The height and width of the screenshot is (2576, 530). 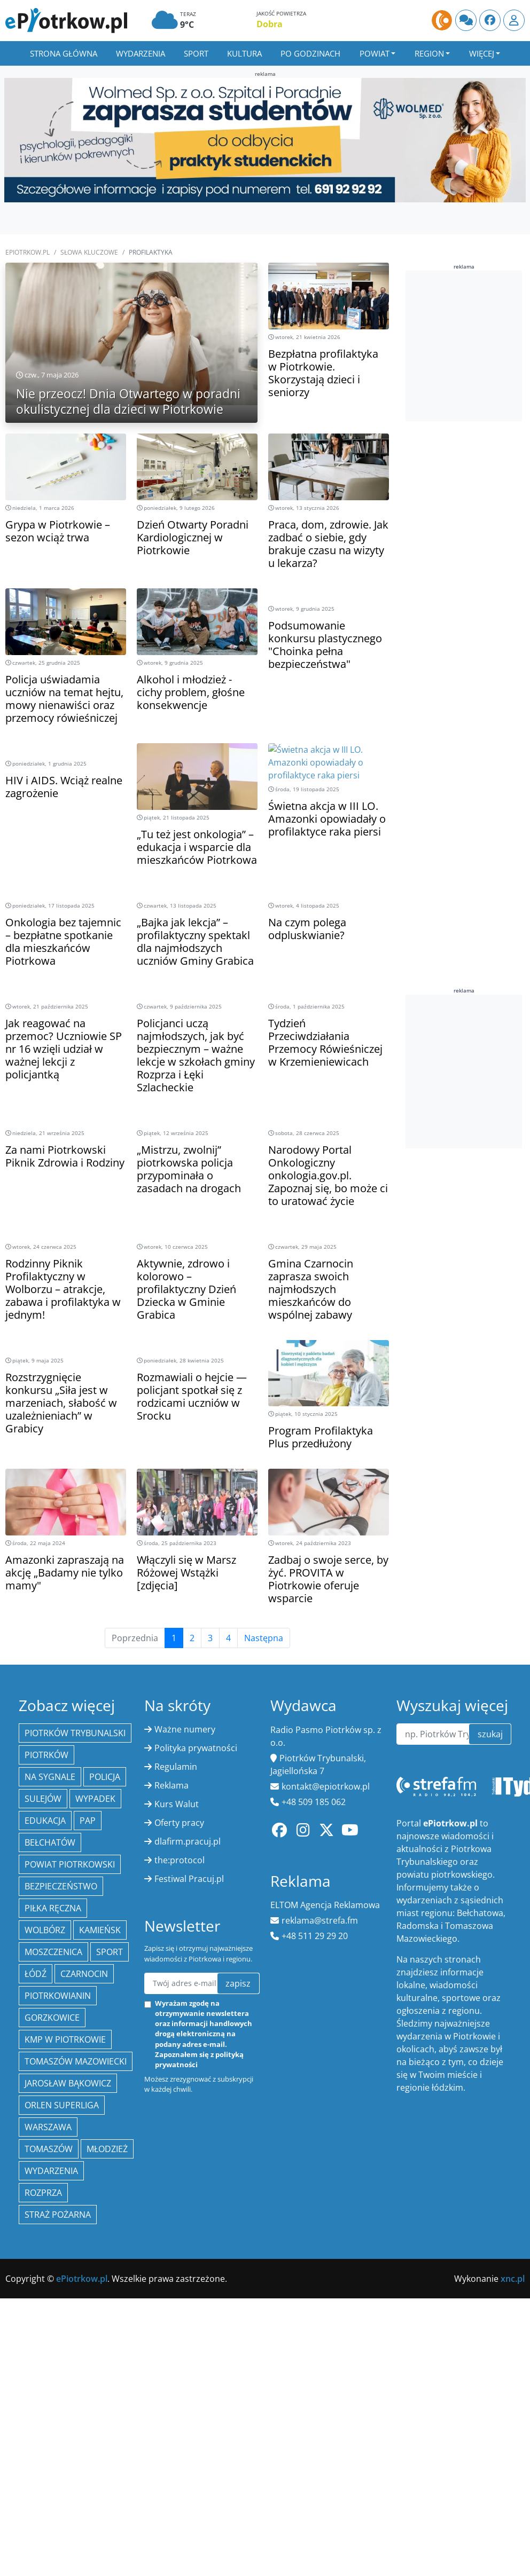 What do you see at coordinates (50, 1777) in the screenshot?
I see `Na Sygnale` at bounding box center [50, 1777].